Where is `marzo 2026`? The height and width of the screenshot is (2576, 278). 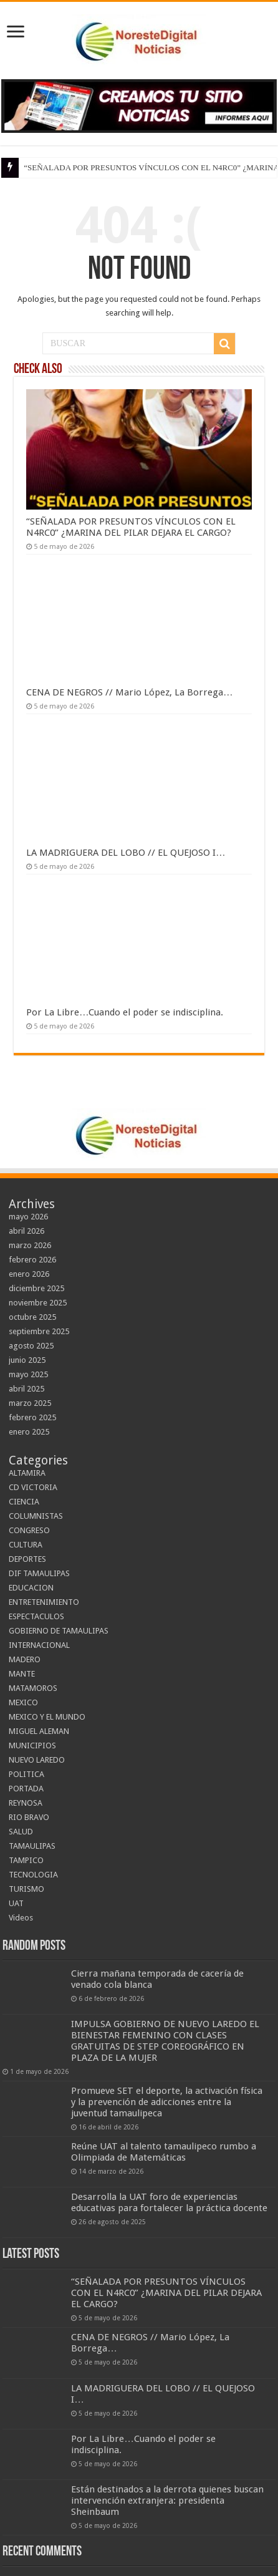
marzo 2026 is located at coordinates (30, 1245).